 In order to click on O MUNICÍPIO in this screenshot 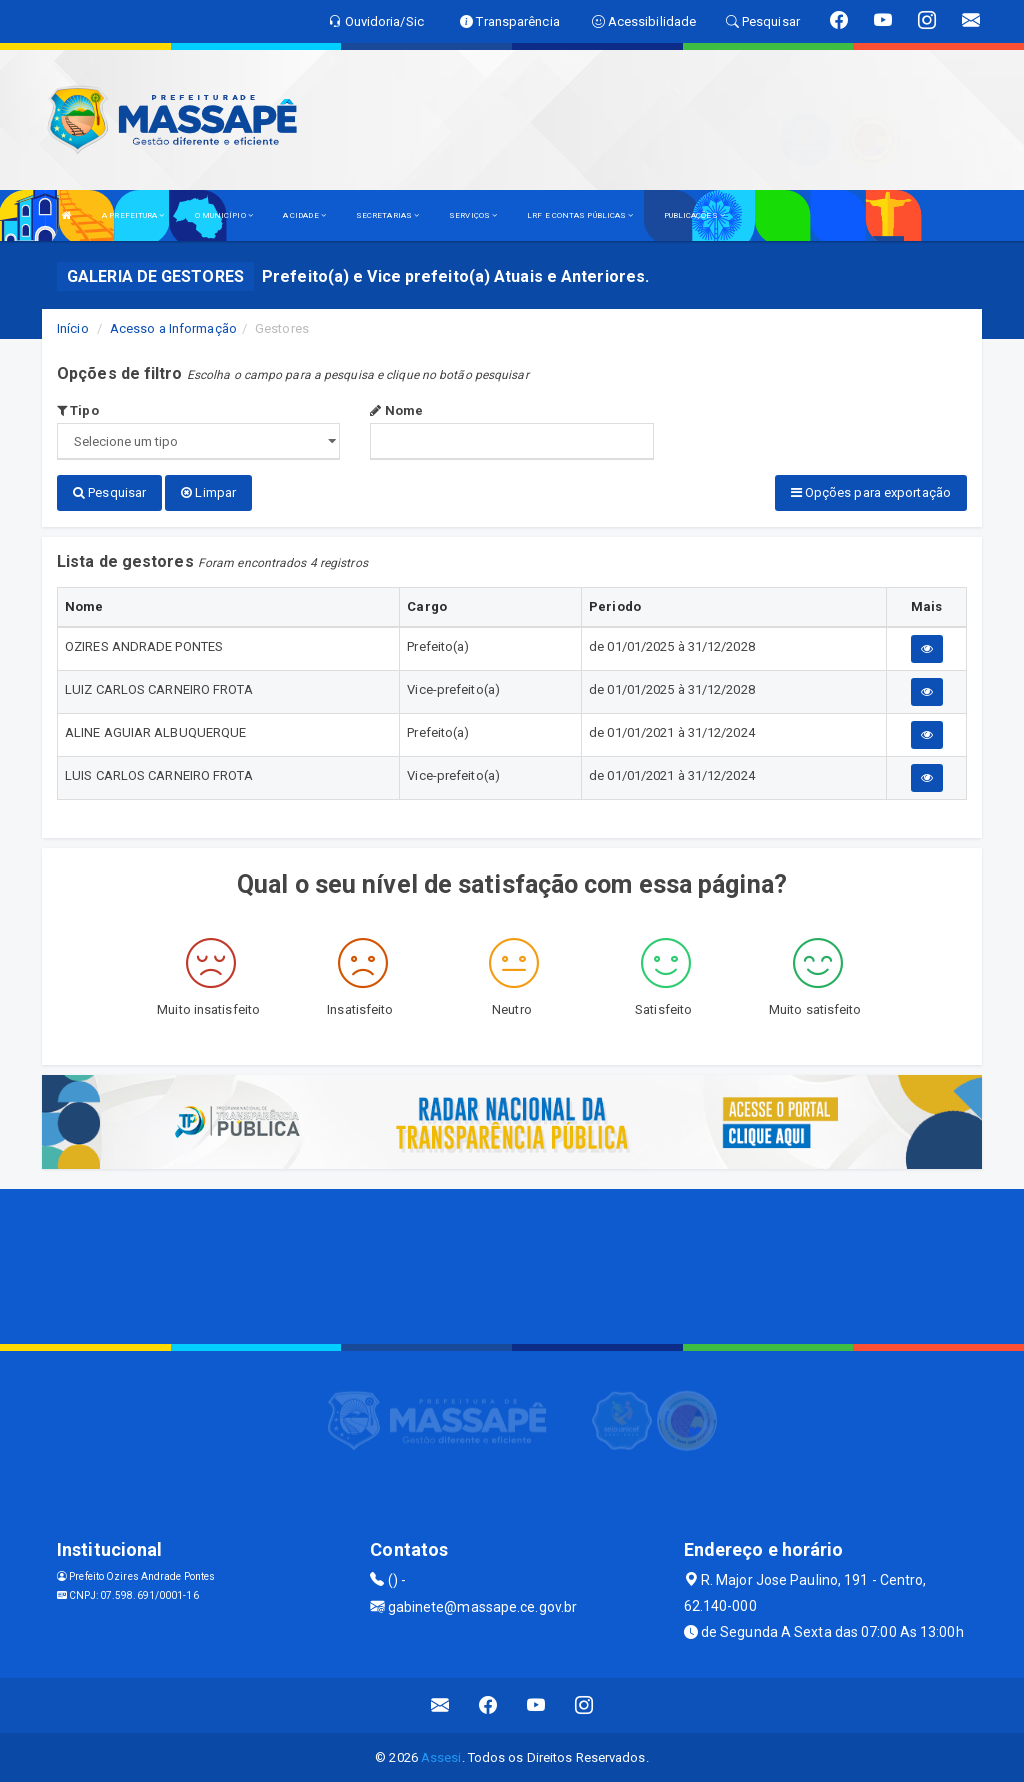, I will do `click(224, 215)`.